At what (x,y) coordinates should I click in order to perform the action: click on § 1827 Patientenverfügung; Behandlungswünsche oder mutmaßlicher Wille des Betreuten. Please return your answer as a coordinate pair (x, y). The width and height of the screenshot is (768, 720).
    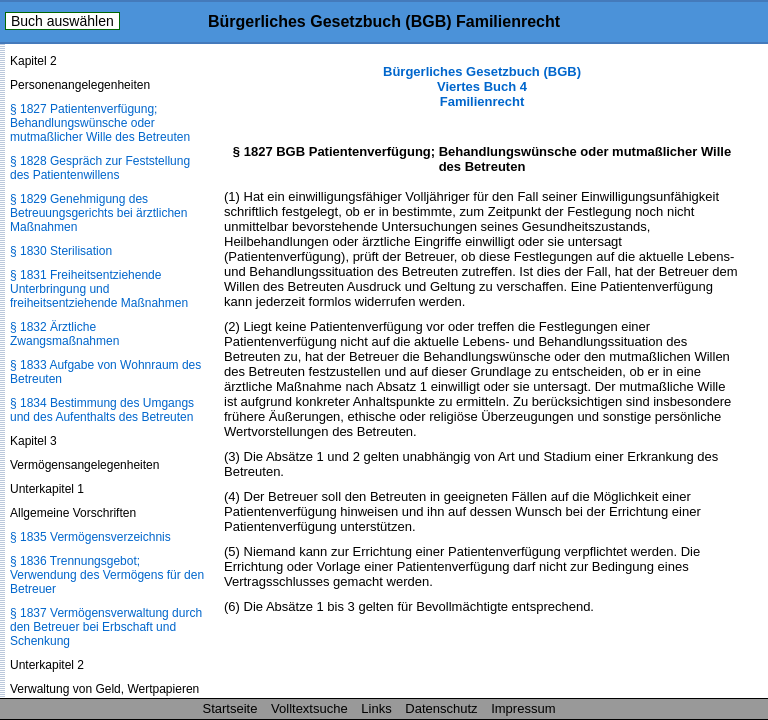
    Looking at the image, I should click on (100, 123).